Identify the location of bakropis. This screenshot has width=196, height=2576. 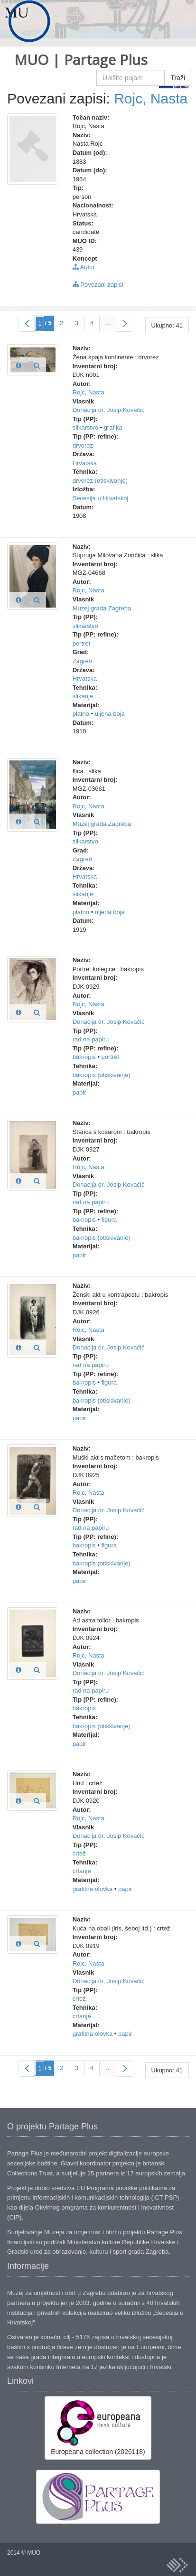
(84, 1056).